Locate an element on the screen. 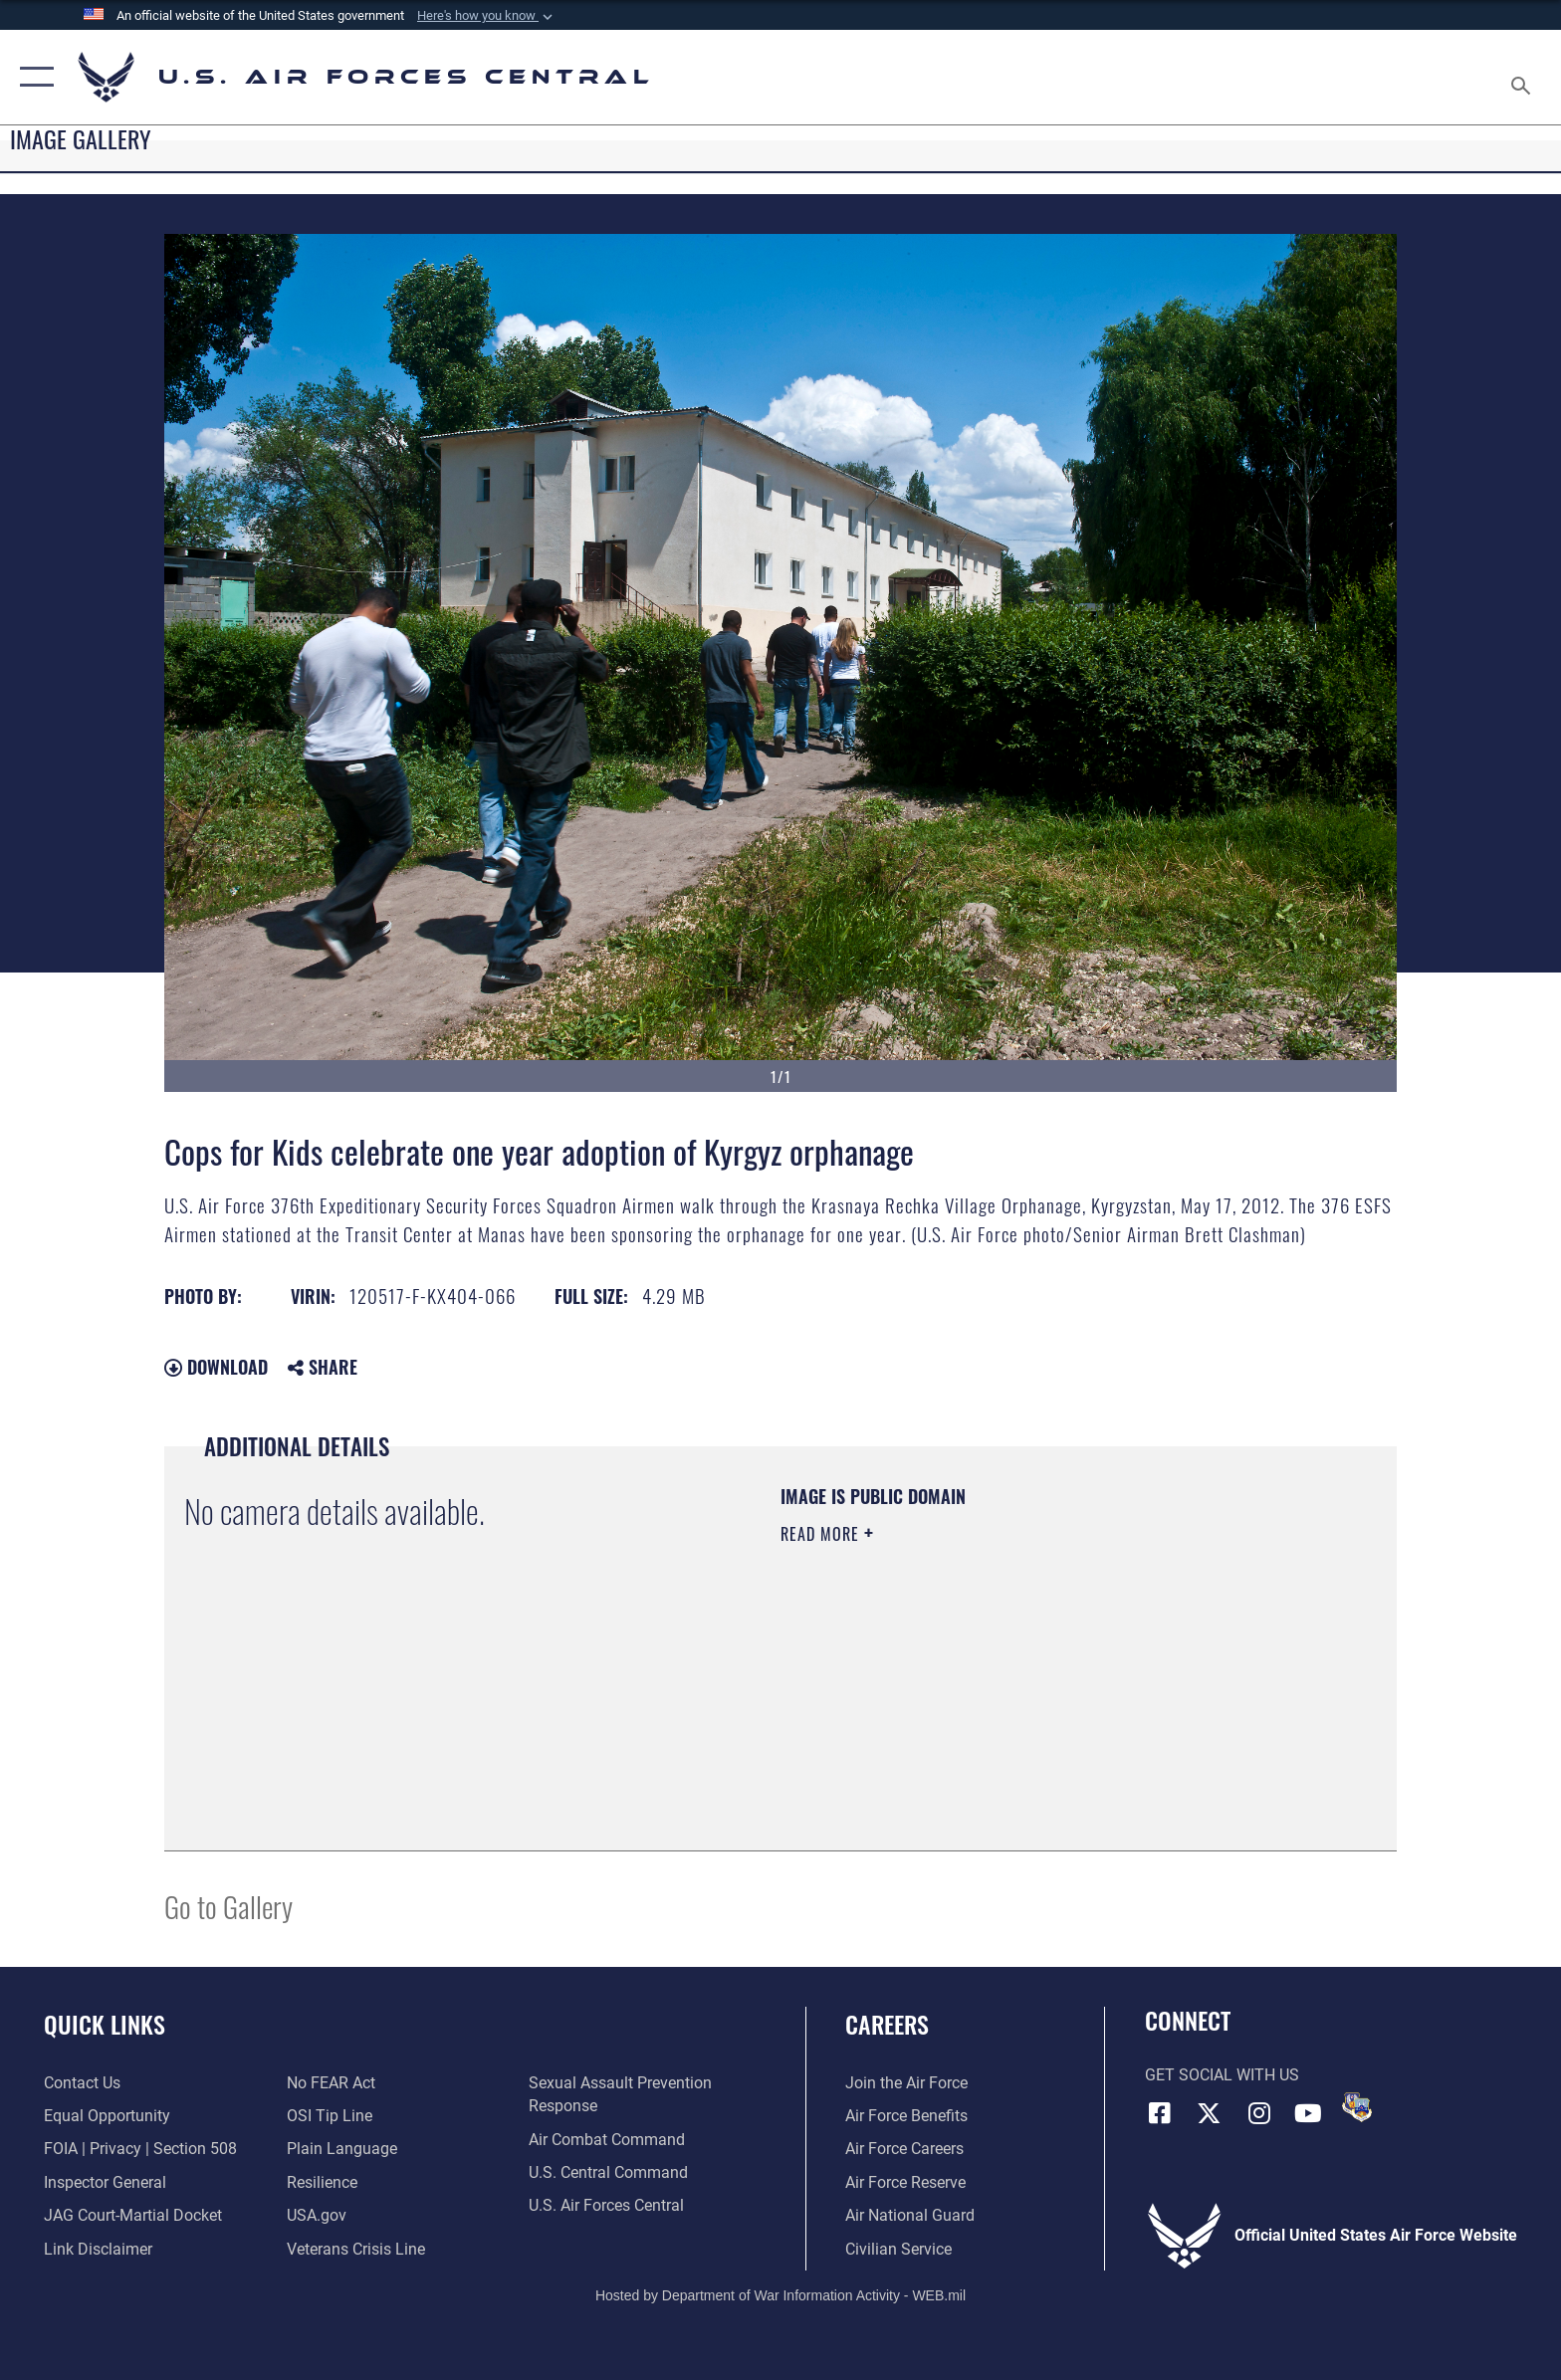 This screenshot has width=1561, height=2380. [X (formerly X) opens in a new window] is located at coordinates (1209, 2113).